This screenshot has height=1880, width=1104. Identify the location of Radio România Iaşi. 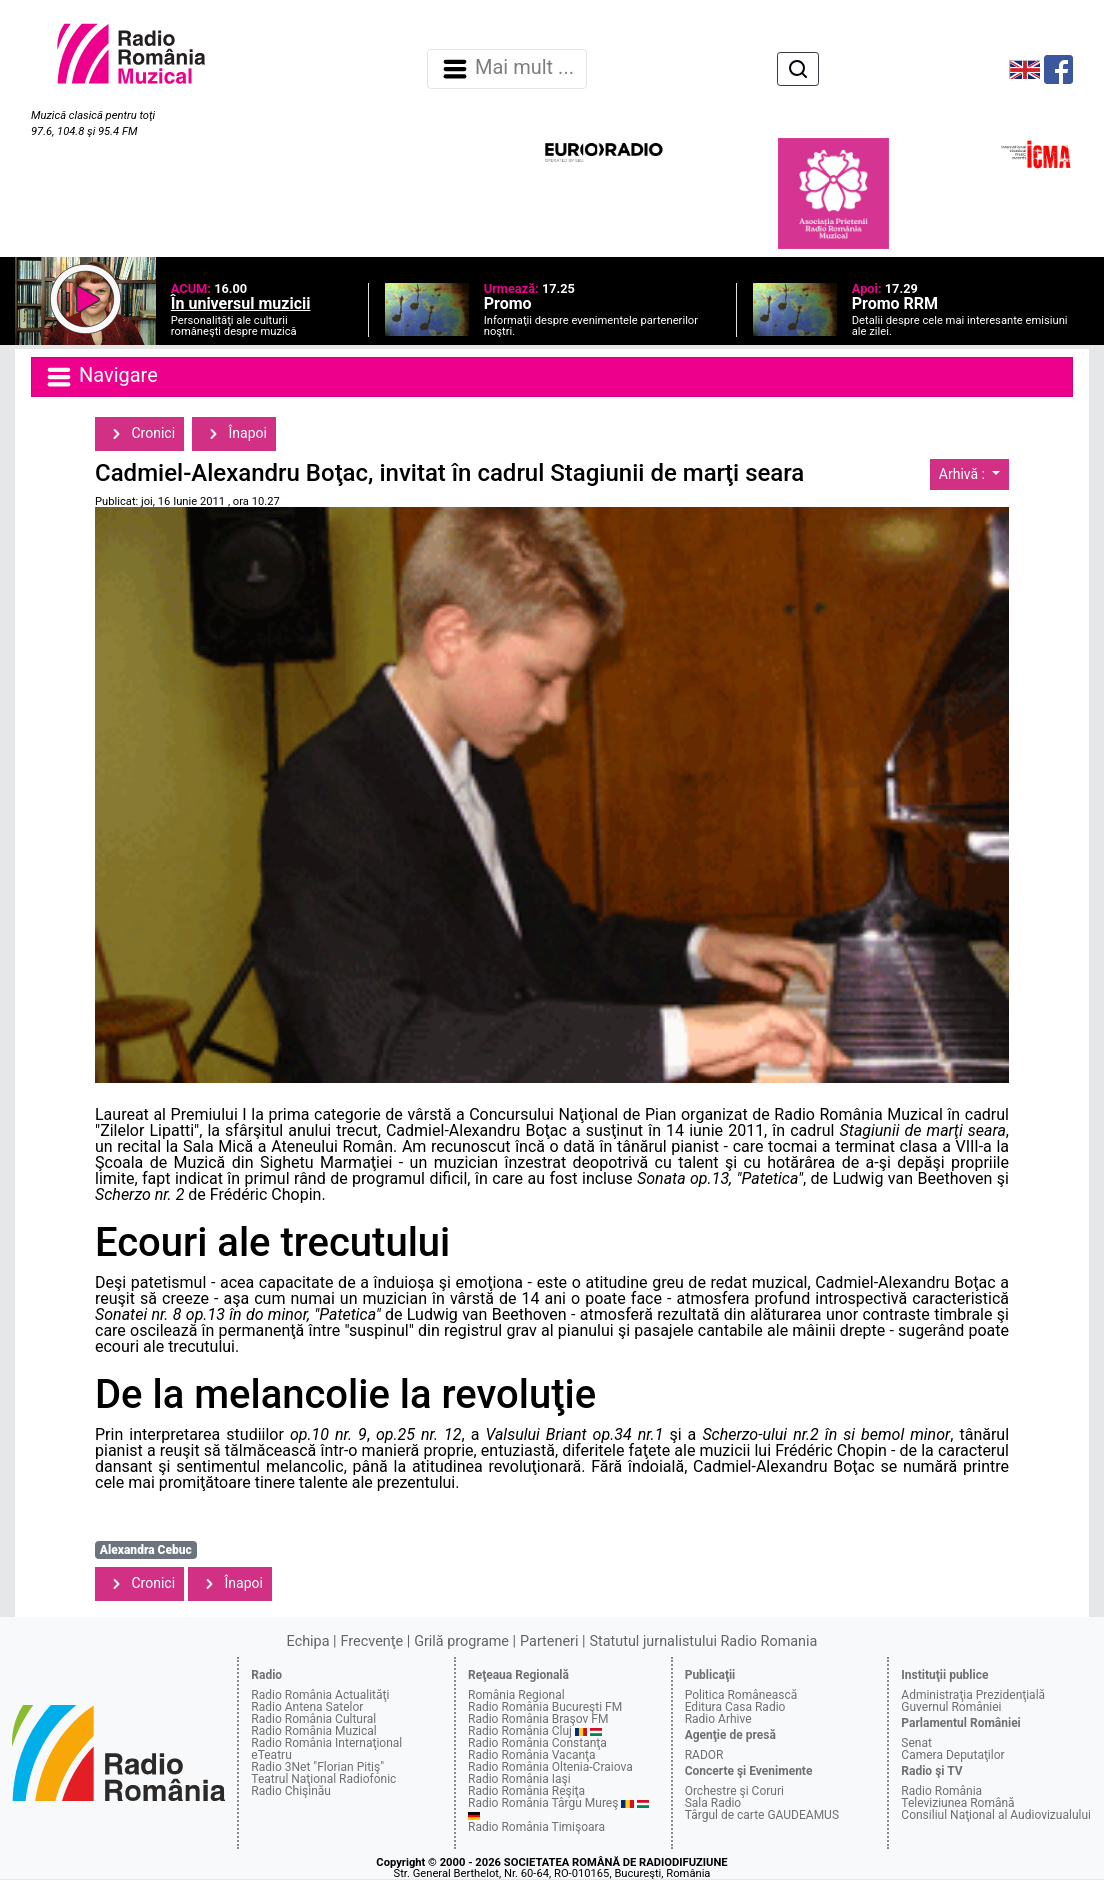
(519, 1779).